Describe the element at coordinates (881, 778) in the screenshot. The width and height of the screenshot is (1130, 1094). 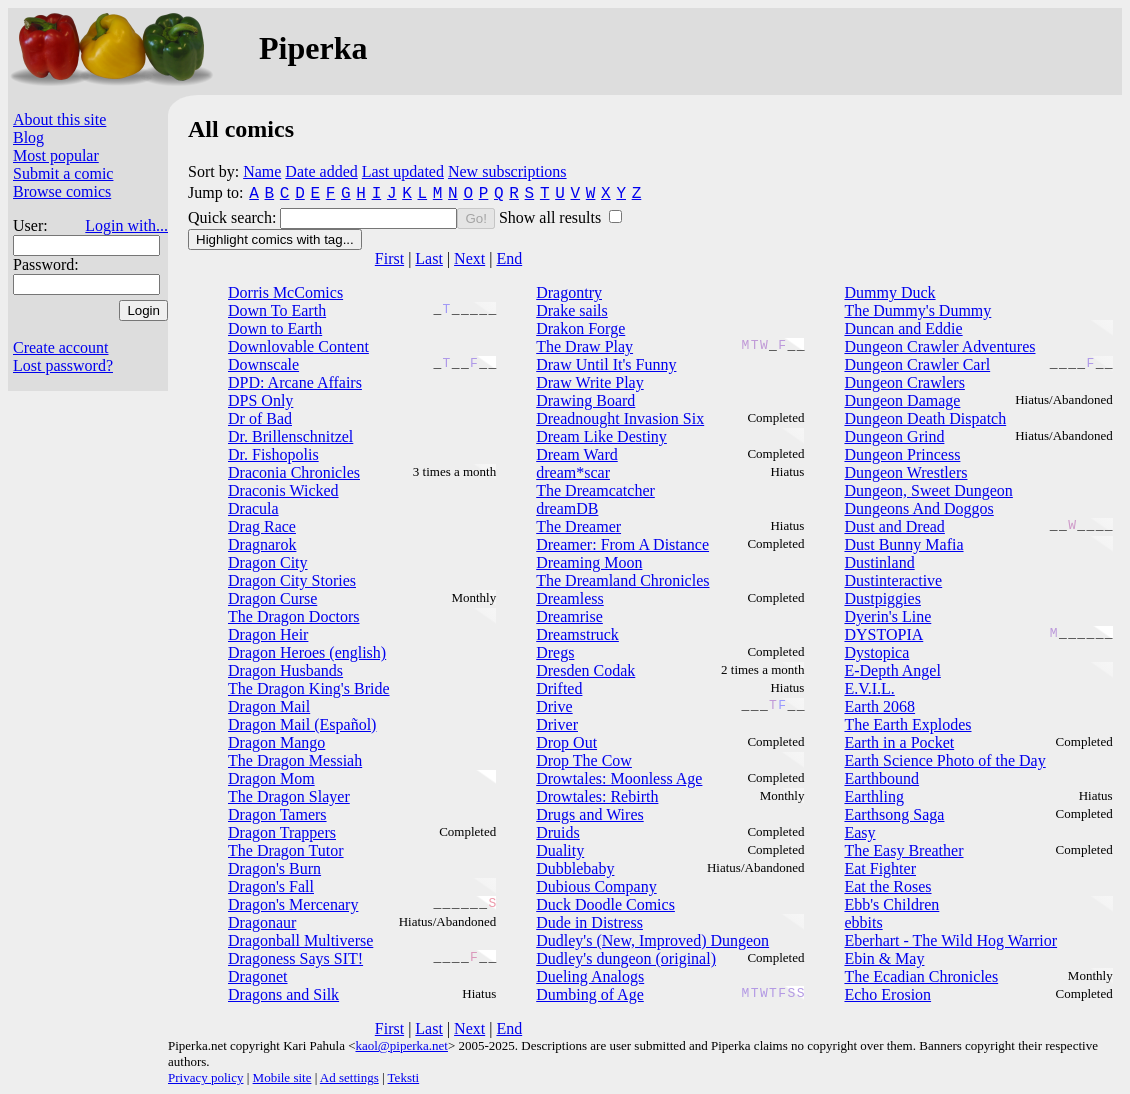
I see `Earthbound` at that location.